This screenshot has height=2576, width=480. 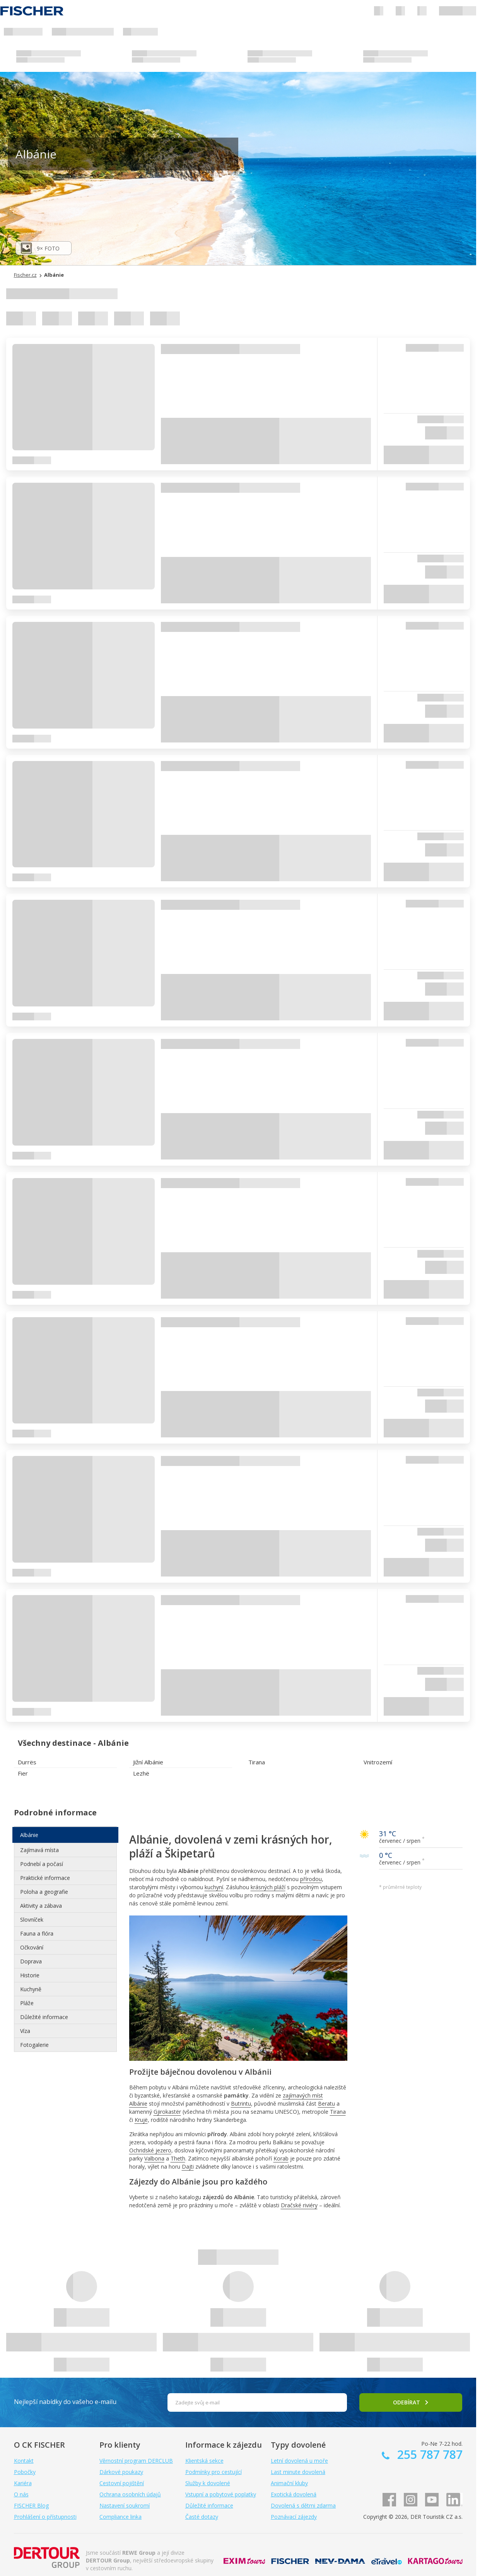 What do you see at coordinates (21, 2494) in the screenshot?
I see `O nás` at bounding box center [21, 2494].